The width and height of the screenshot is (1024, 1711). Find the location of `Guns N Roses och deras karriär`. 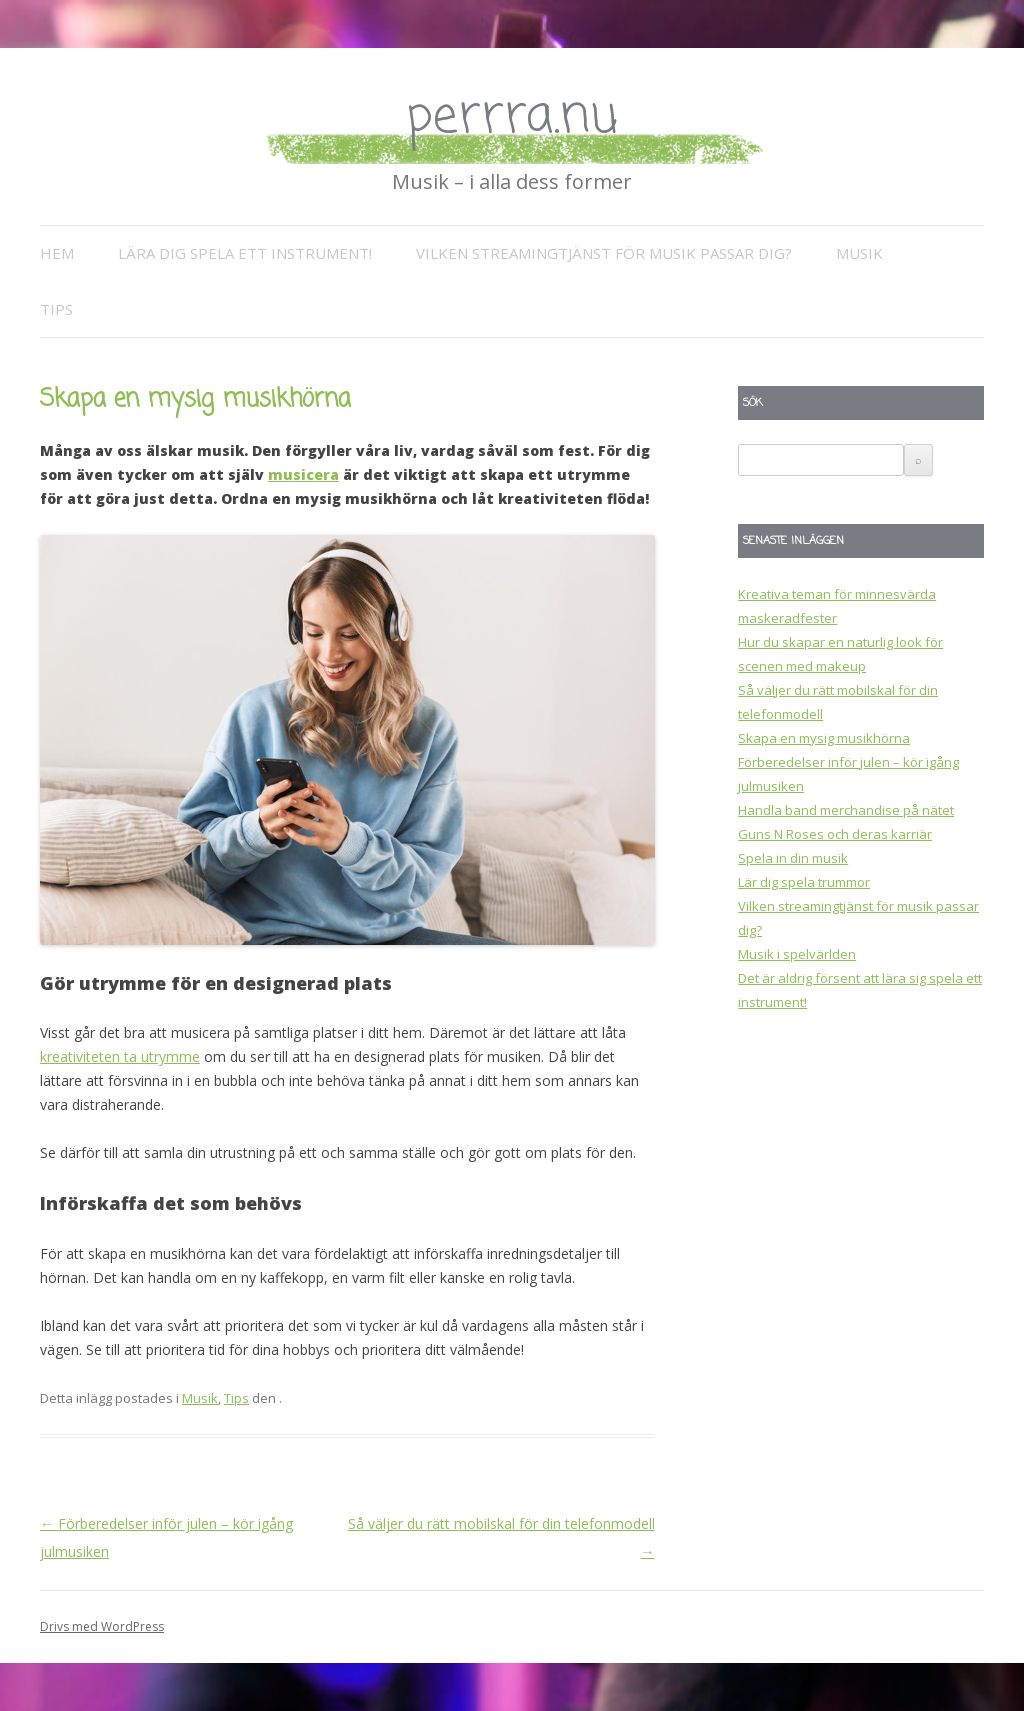

Guns N Roses och deras karriär is located at coordinates (835, 834).